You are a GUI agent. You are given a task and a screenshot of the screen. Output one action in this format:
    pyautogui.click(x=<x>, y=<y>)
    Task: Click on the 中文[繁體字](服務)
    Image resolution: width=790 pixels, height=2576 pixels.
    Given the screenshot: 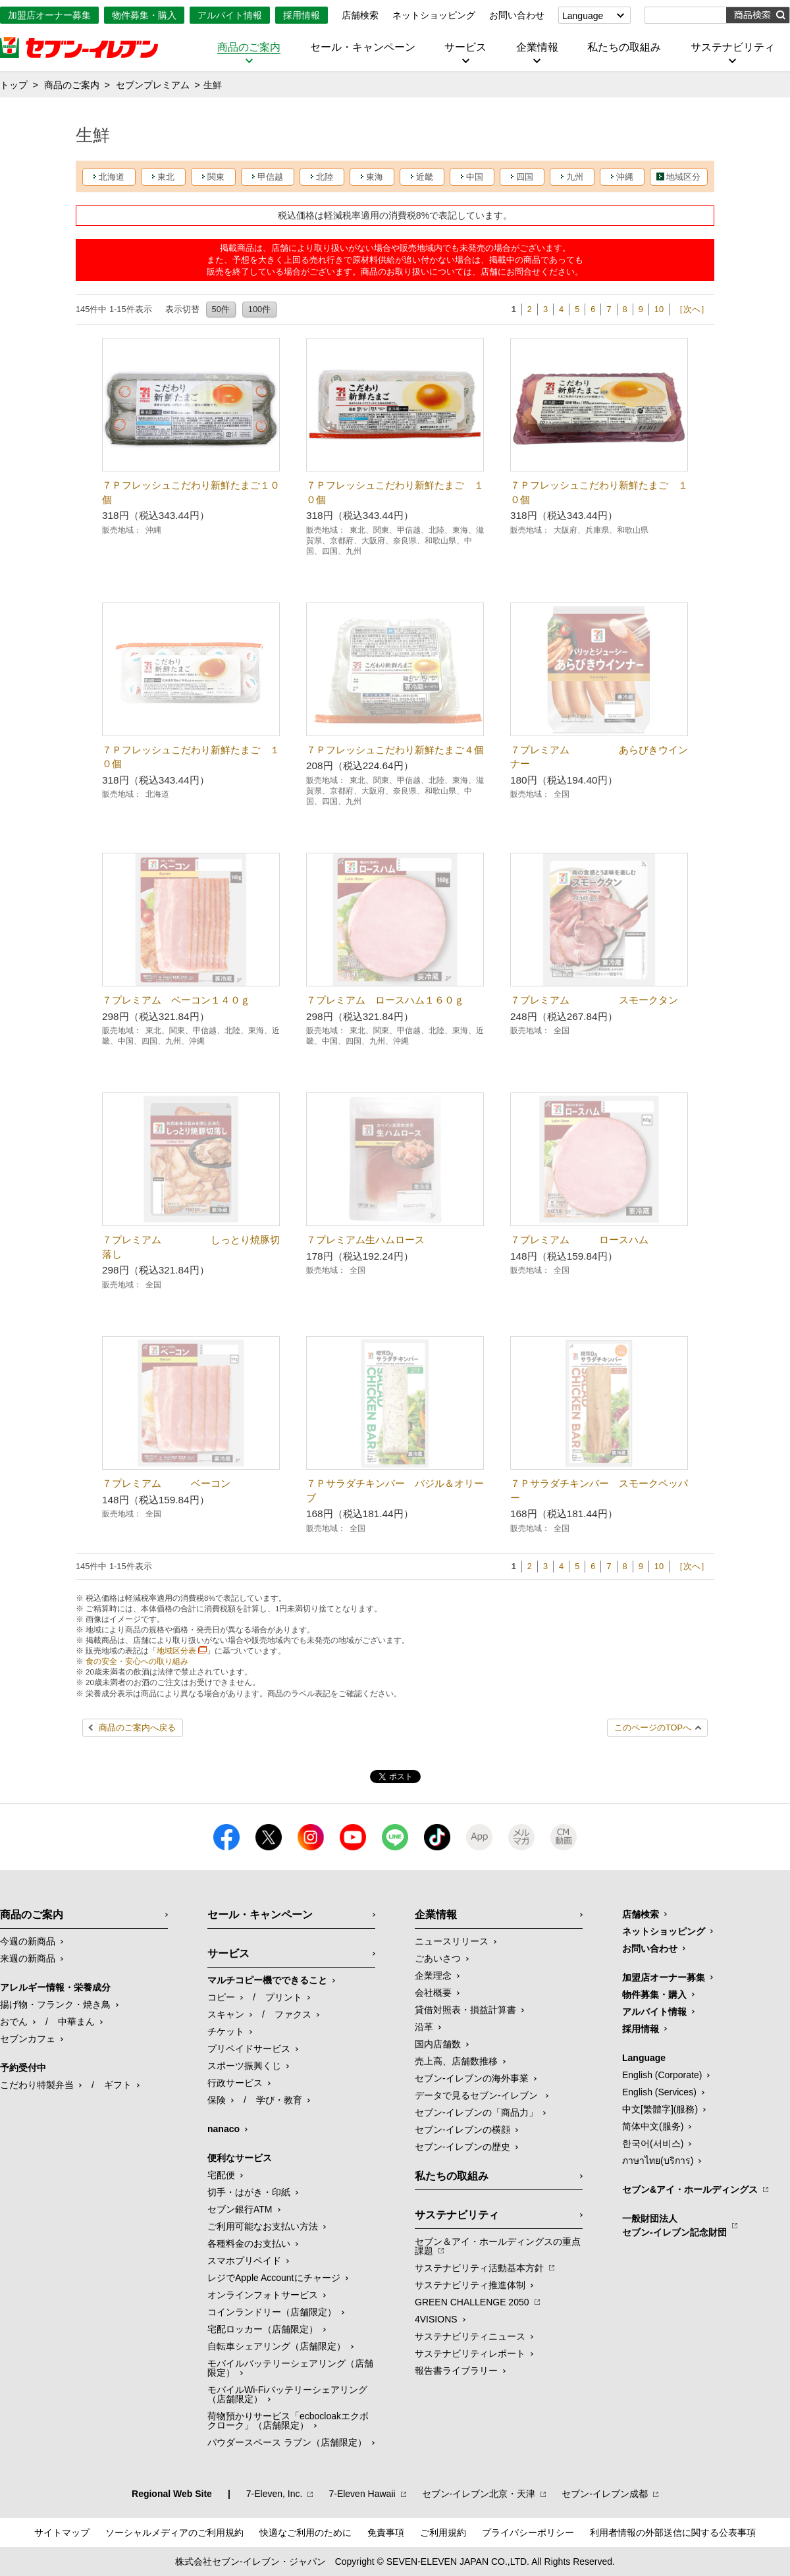 What is the action you would take?
    pyautogui.click(x=660, y=2109)
    